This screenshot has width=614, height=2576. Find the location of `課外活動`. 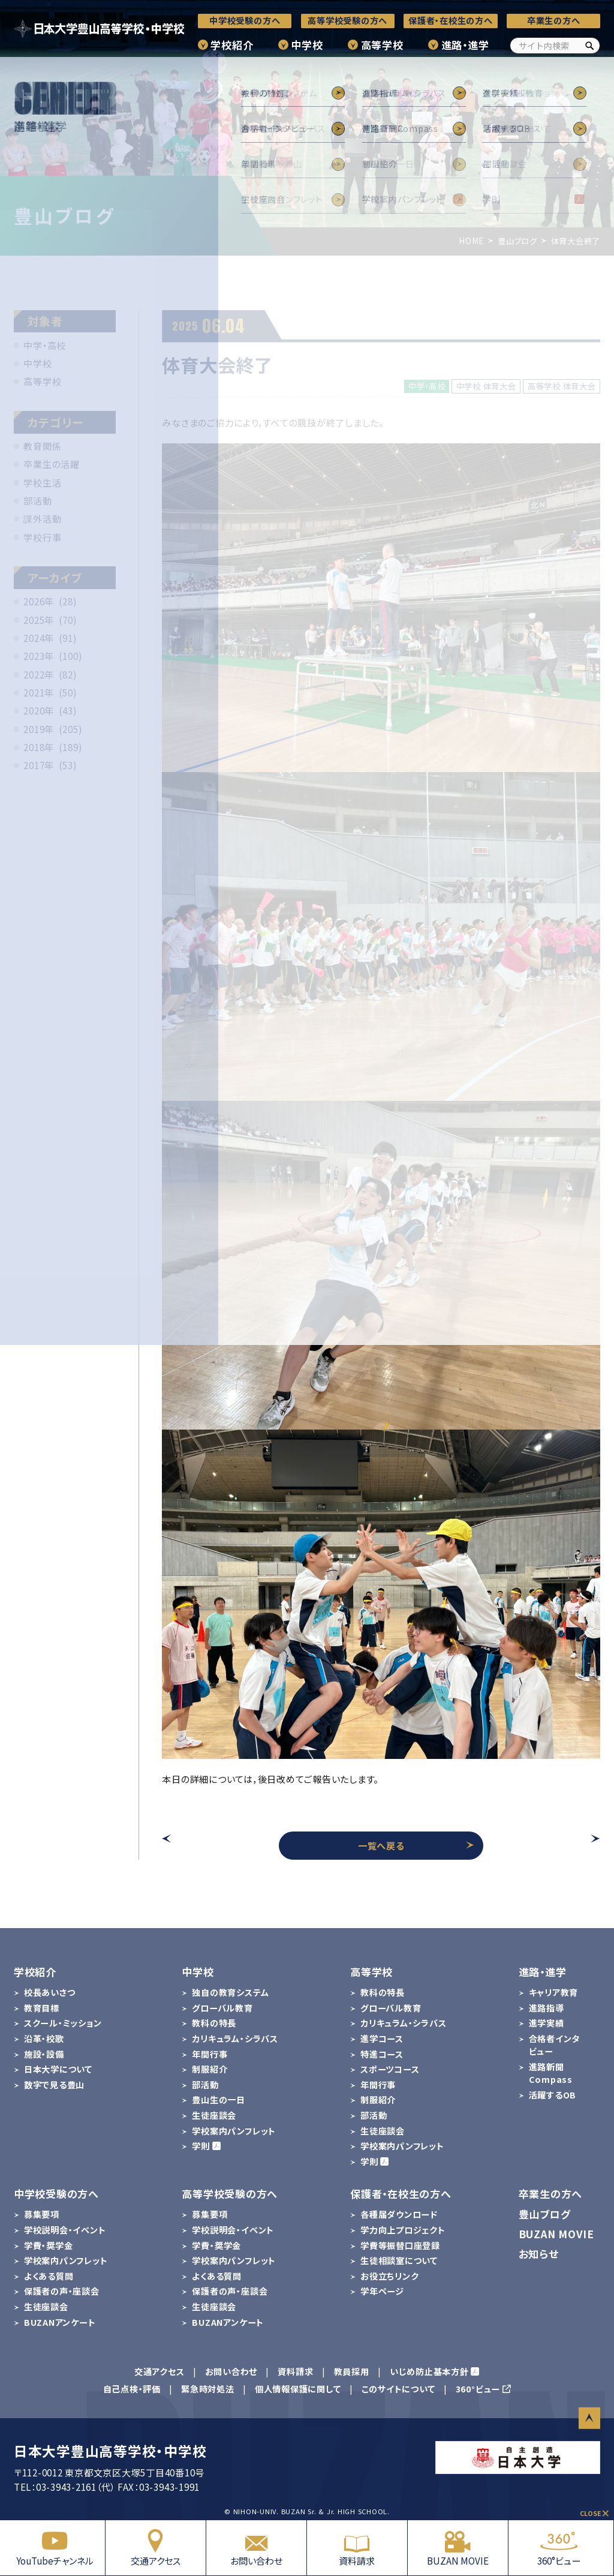

課外活動 is located at coordinates (42, 518).